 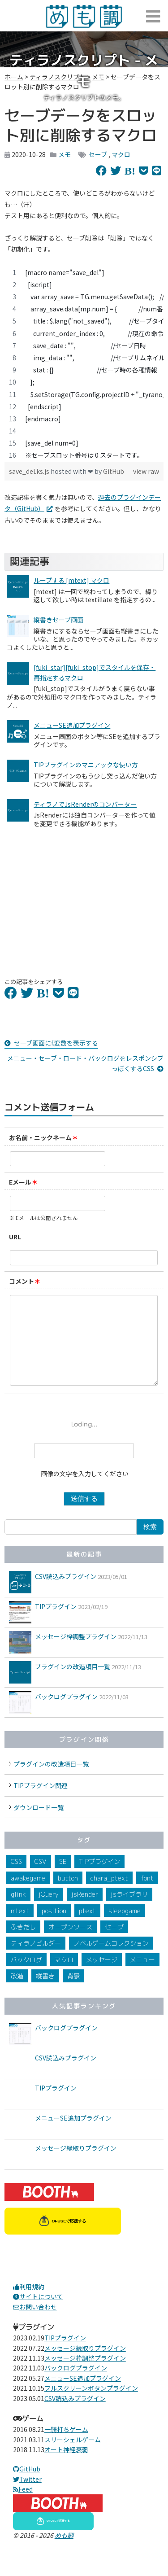 I want to click on オート神経衰弱, so click(x=66, y=2467).